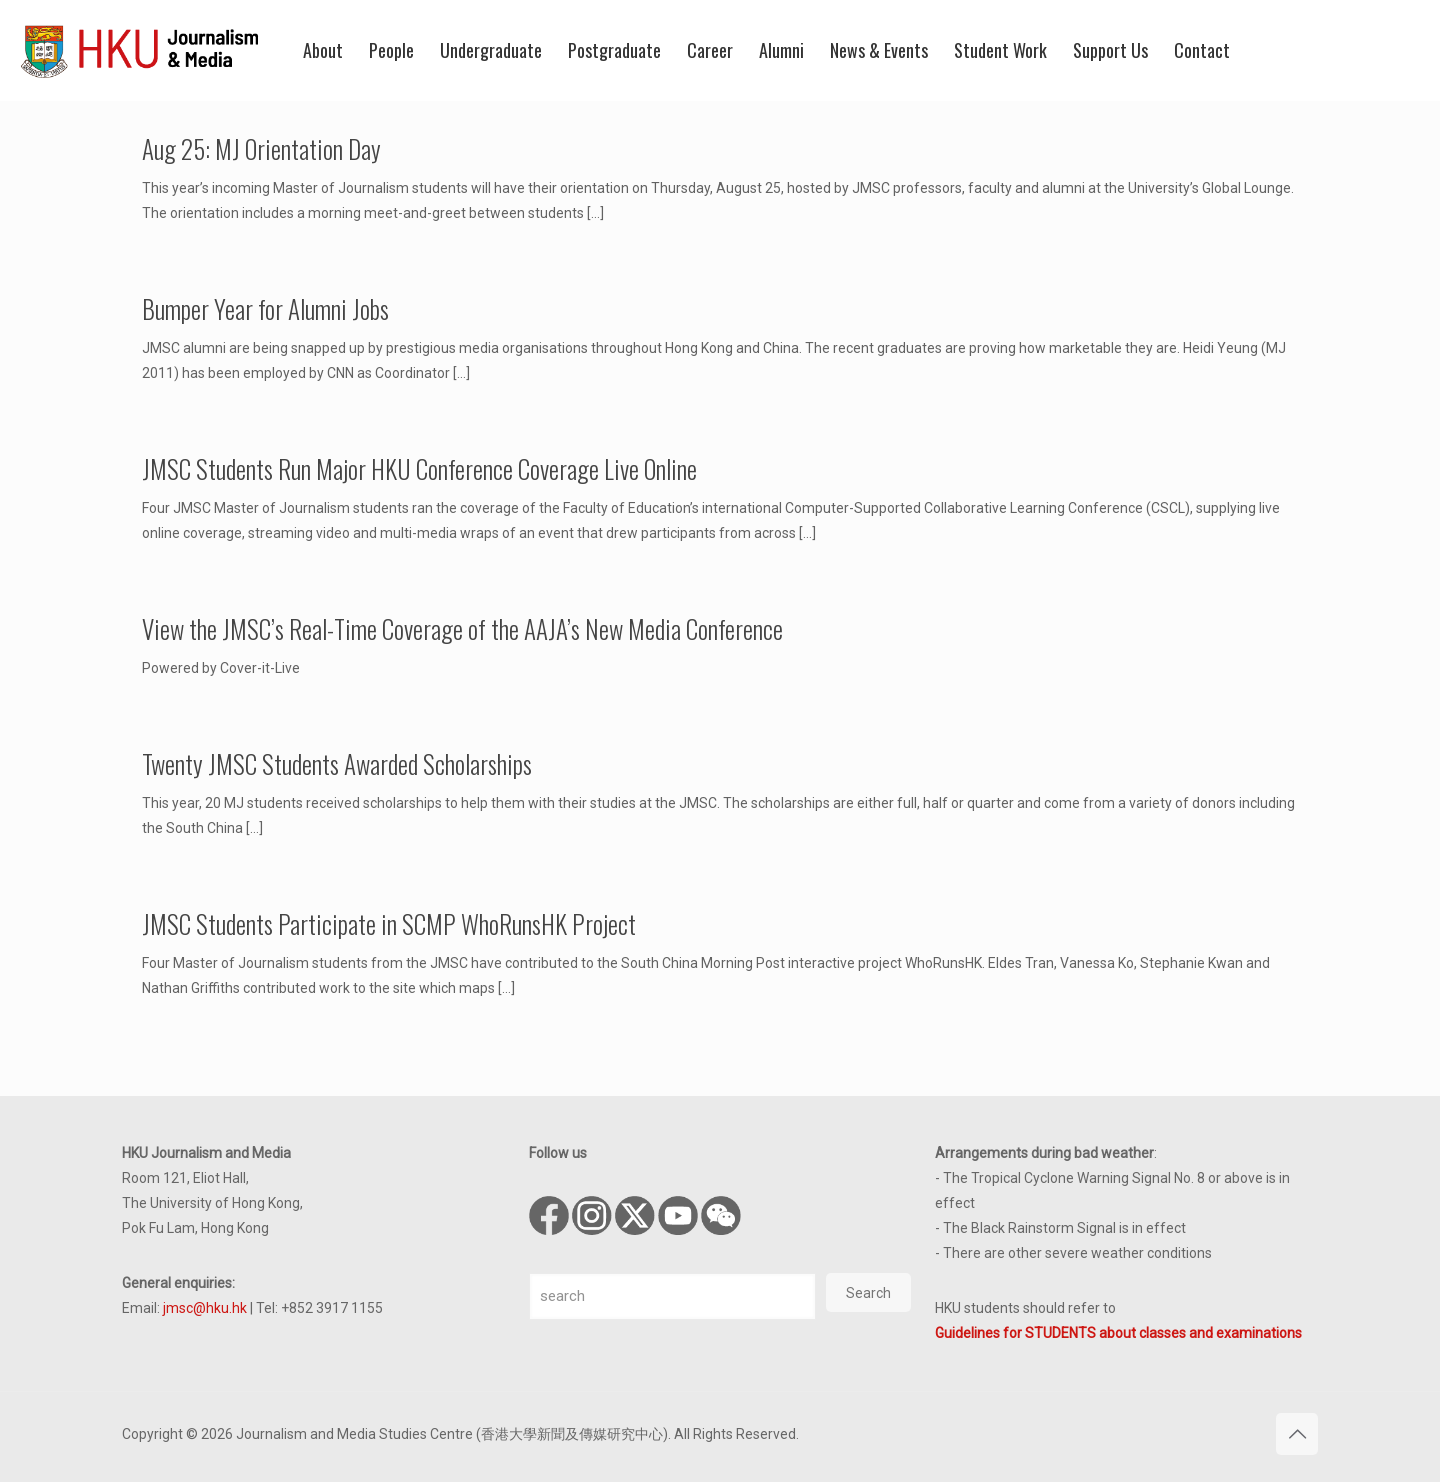 This screenshot has height=1482, width=1440. I want to click on Search, so click(868, 1293).